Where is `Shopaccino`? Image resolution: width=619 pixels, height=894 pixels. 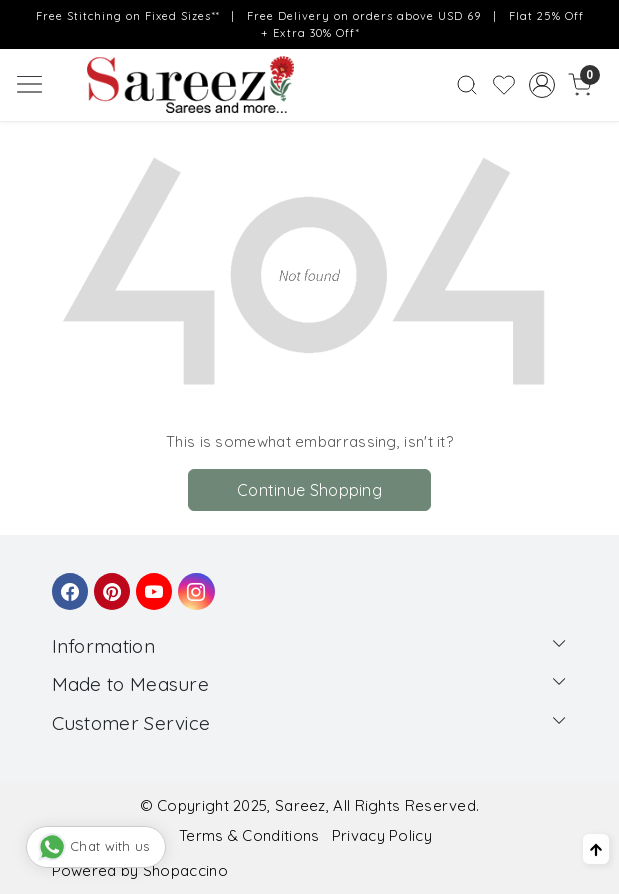
Shopaccino is located at coordinates (185, 870).